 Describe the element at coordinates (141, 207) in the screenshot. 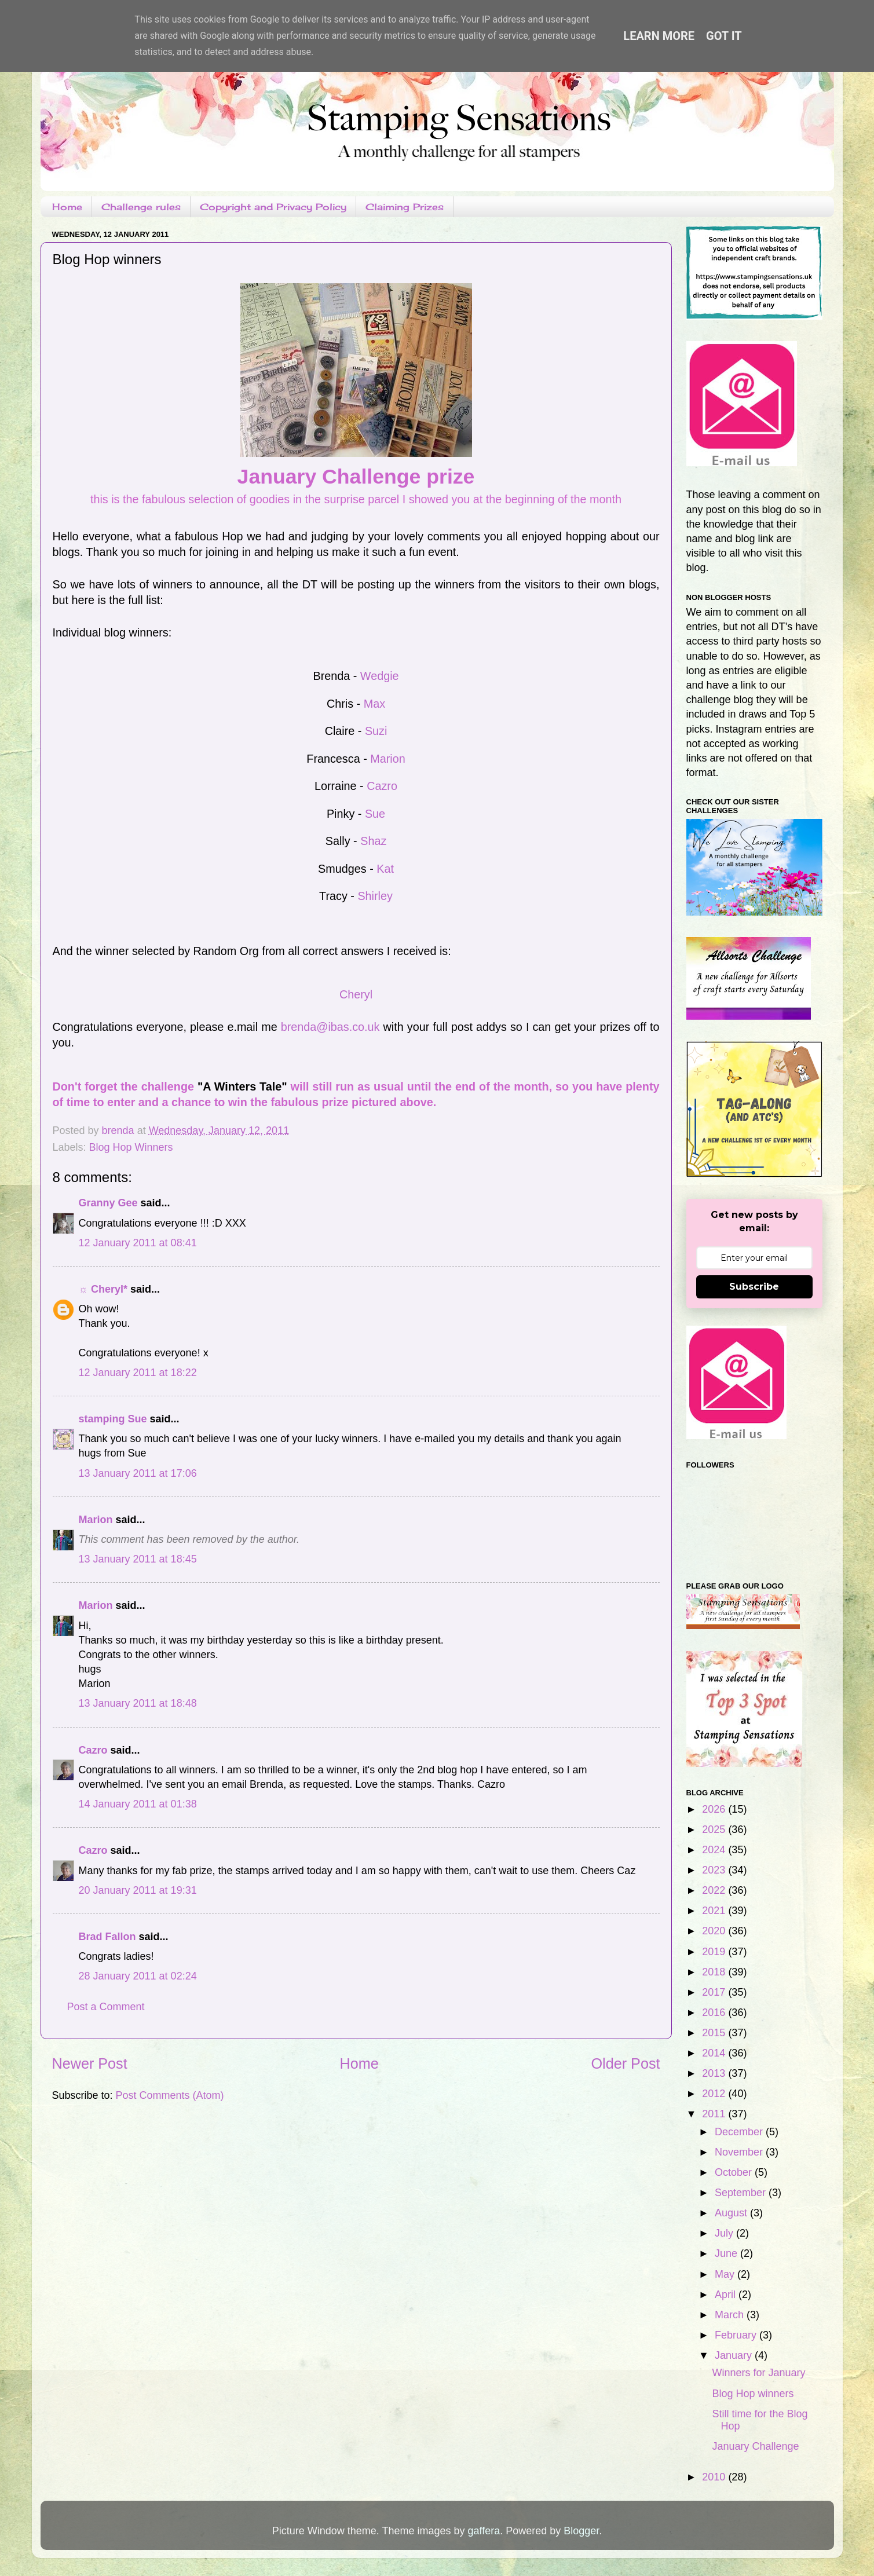

I see `Challenge rules` at that location.